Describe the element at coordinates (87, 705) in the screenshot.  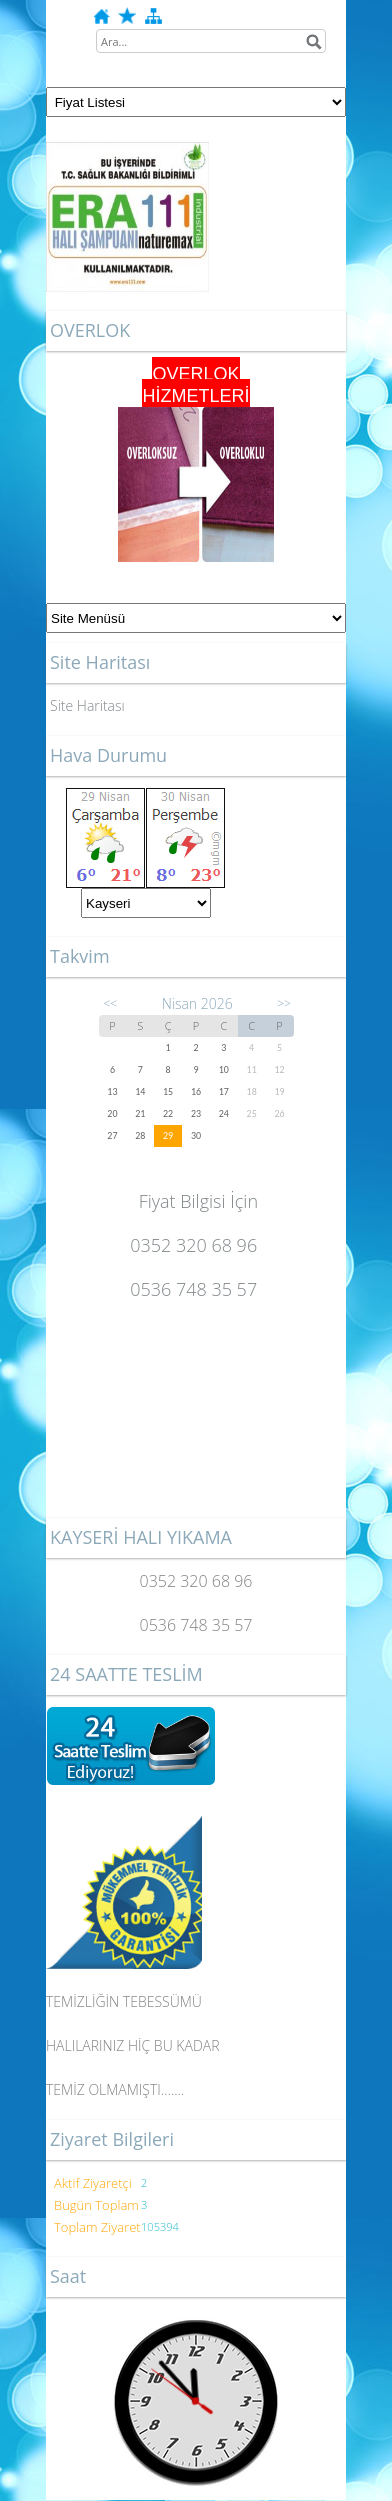
I see `Site Haritası` at that location.